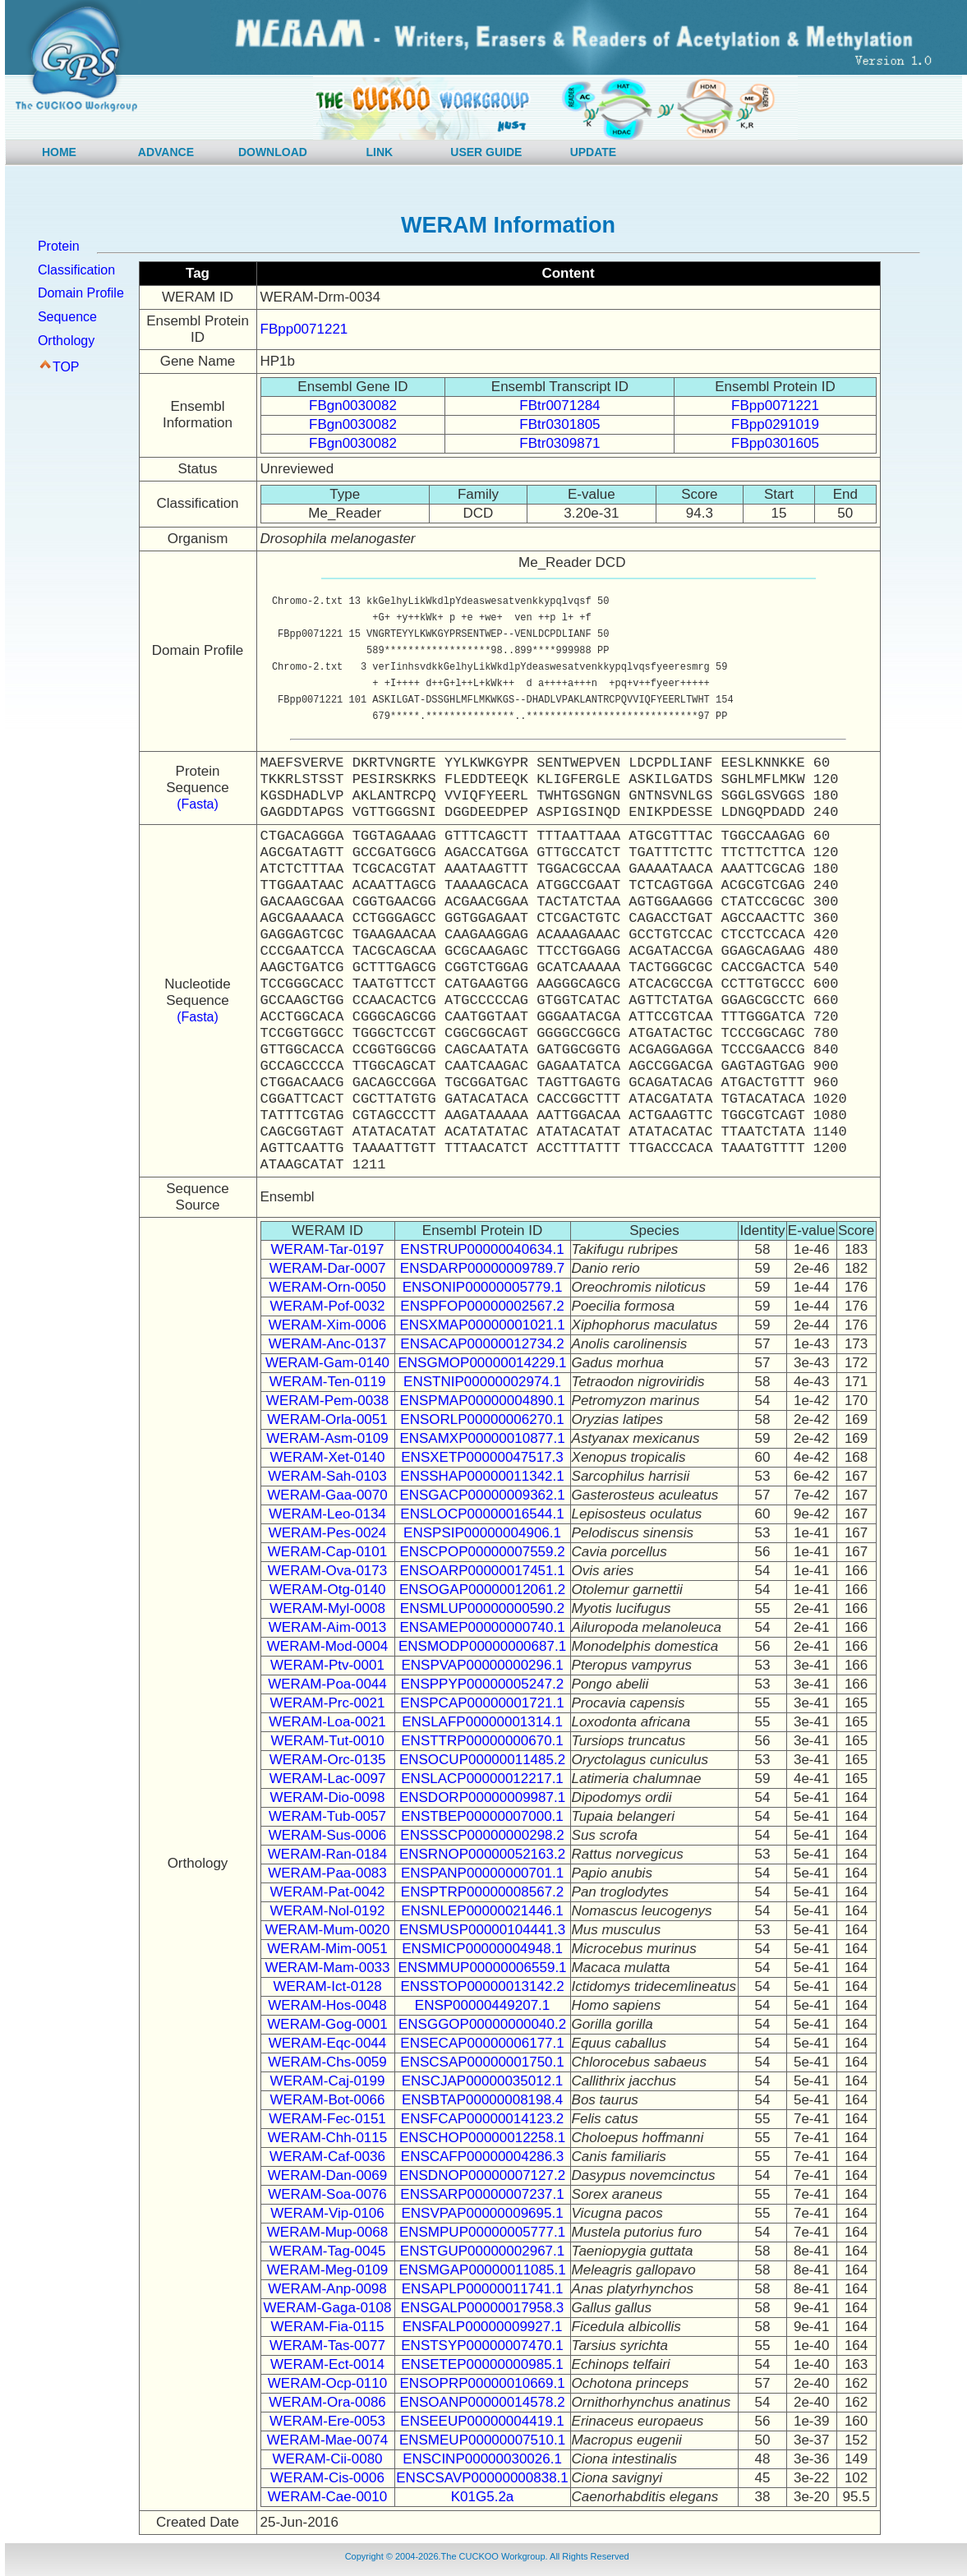  Describe the element at coordinates (327, 1287) in the screenshot. I see `WERAM-Orn-0050` at that location.